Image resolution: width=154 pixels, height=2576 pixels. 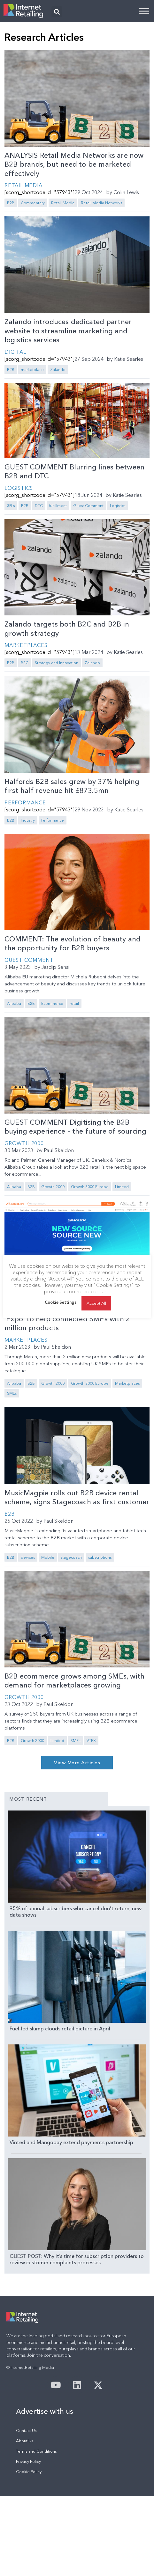 What do you see at coordinates (47, 1557) in the screenshot?
I see `Mobile` at bounding box center [47, 1557].